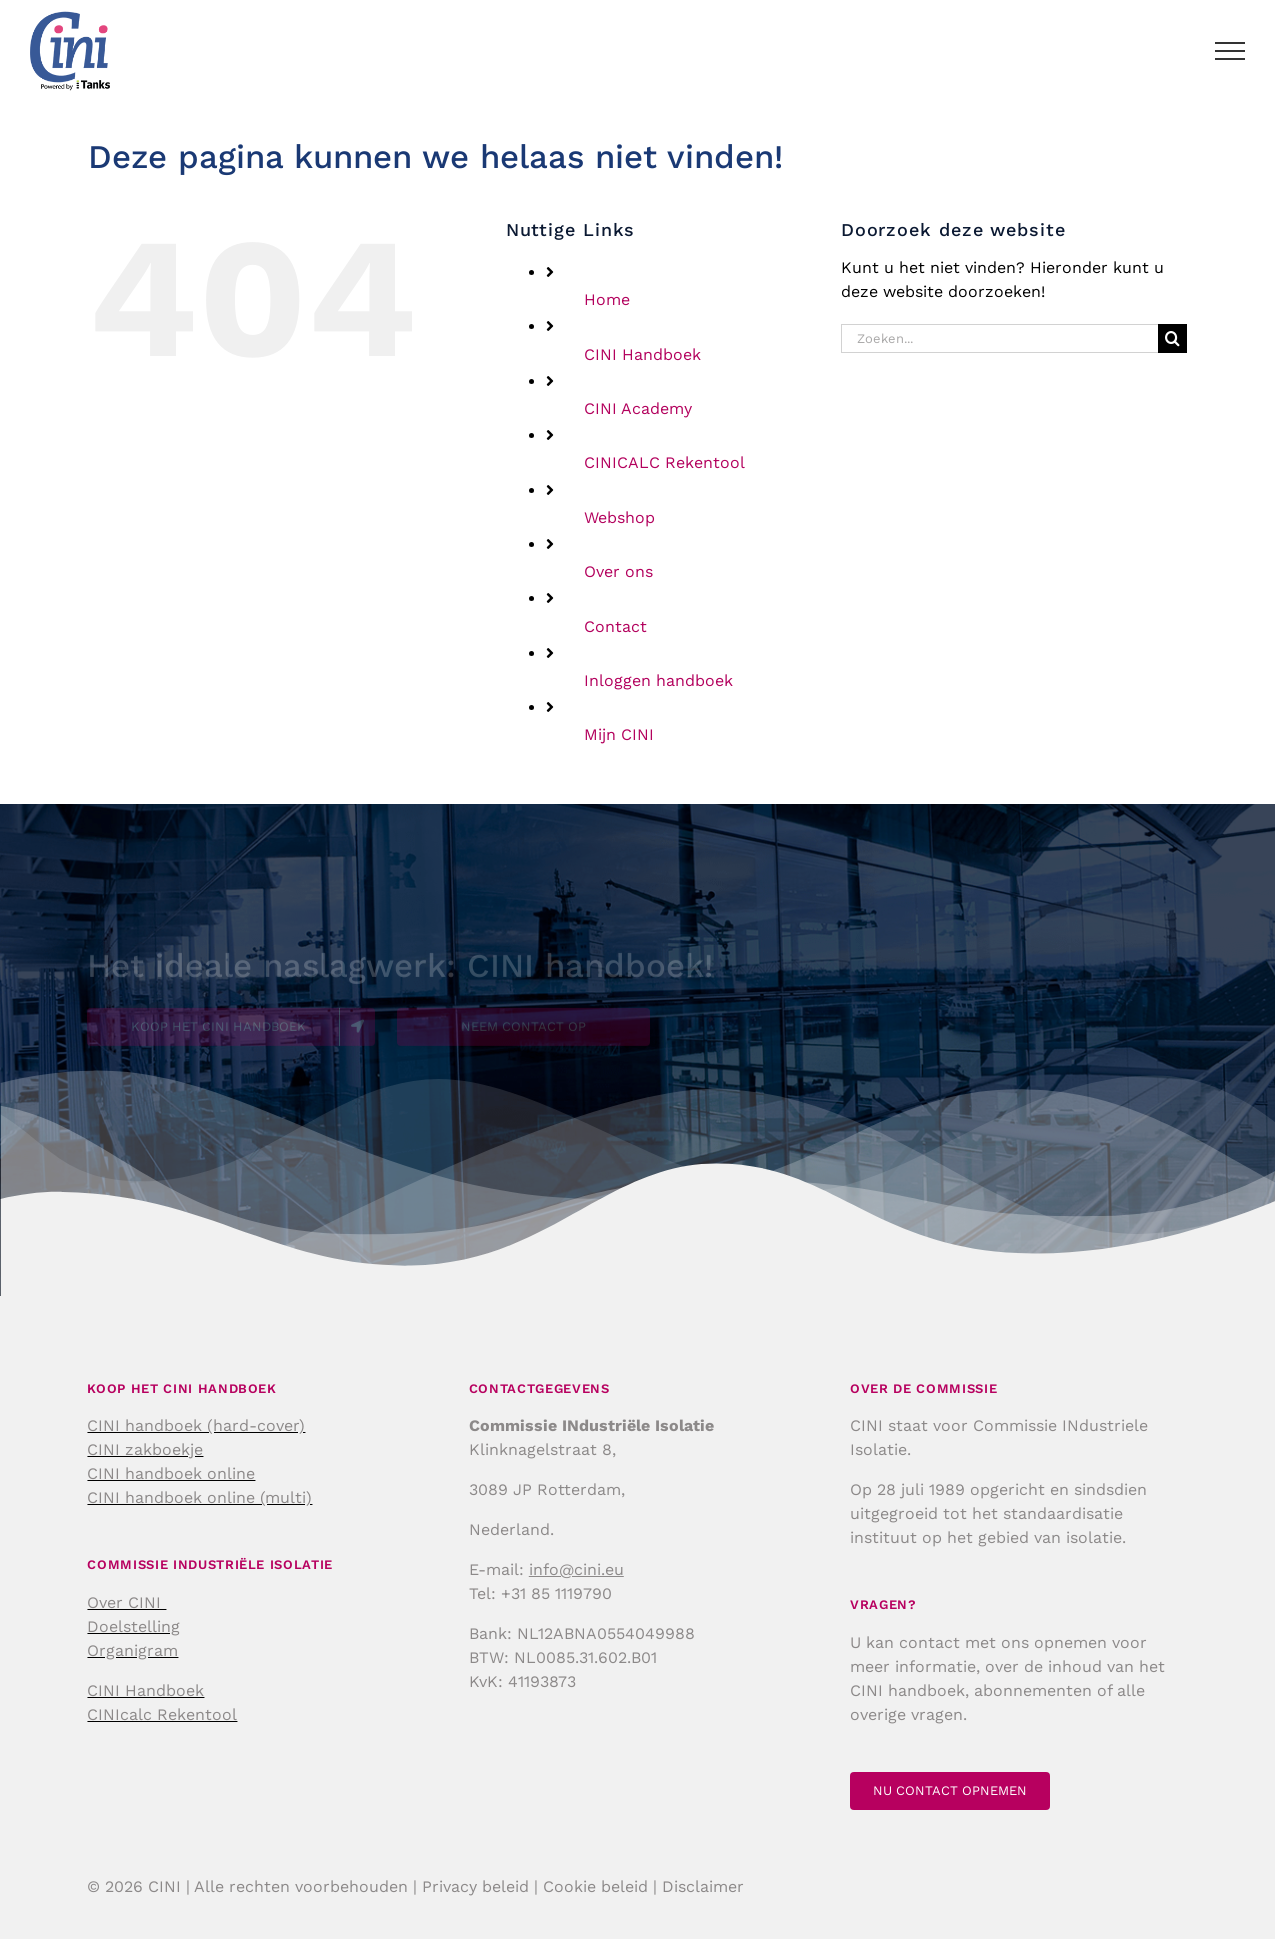 The width and height of the screenshot is (1275, 1939). What do you see at coordinates (607, 299) in the screenshot?
I see `Home` at bounding box center [607, 299].